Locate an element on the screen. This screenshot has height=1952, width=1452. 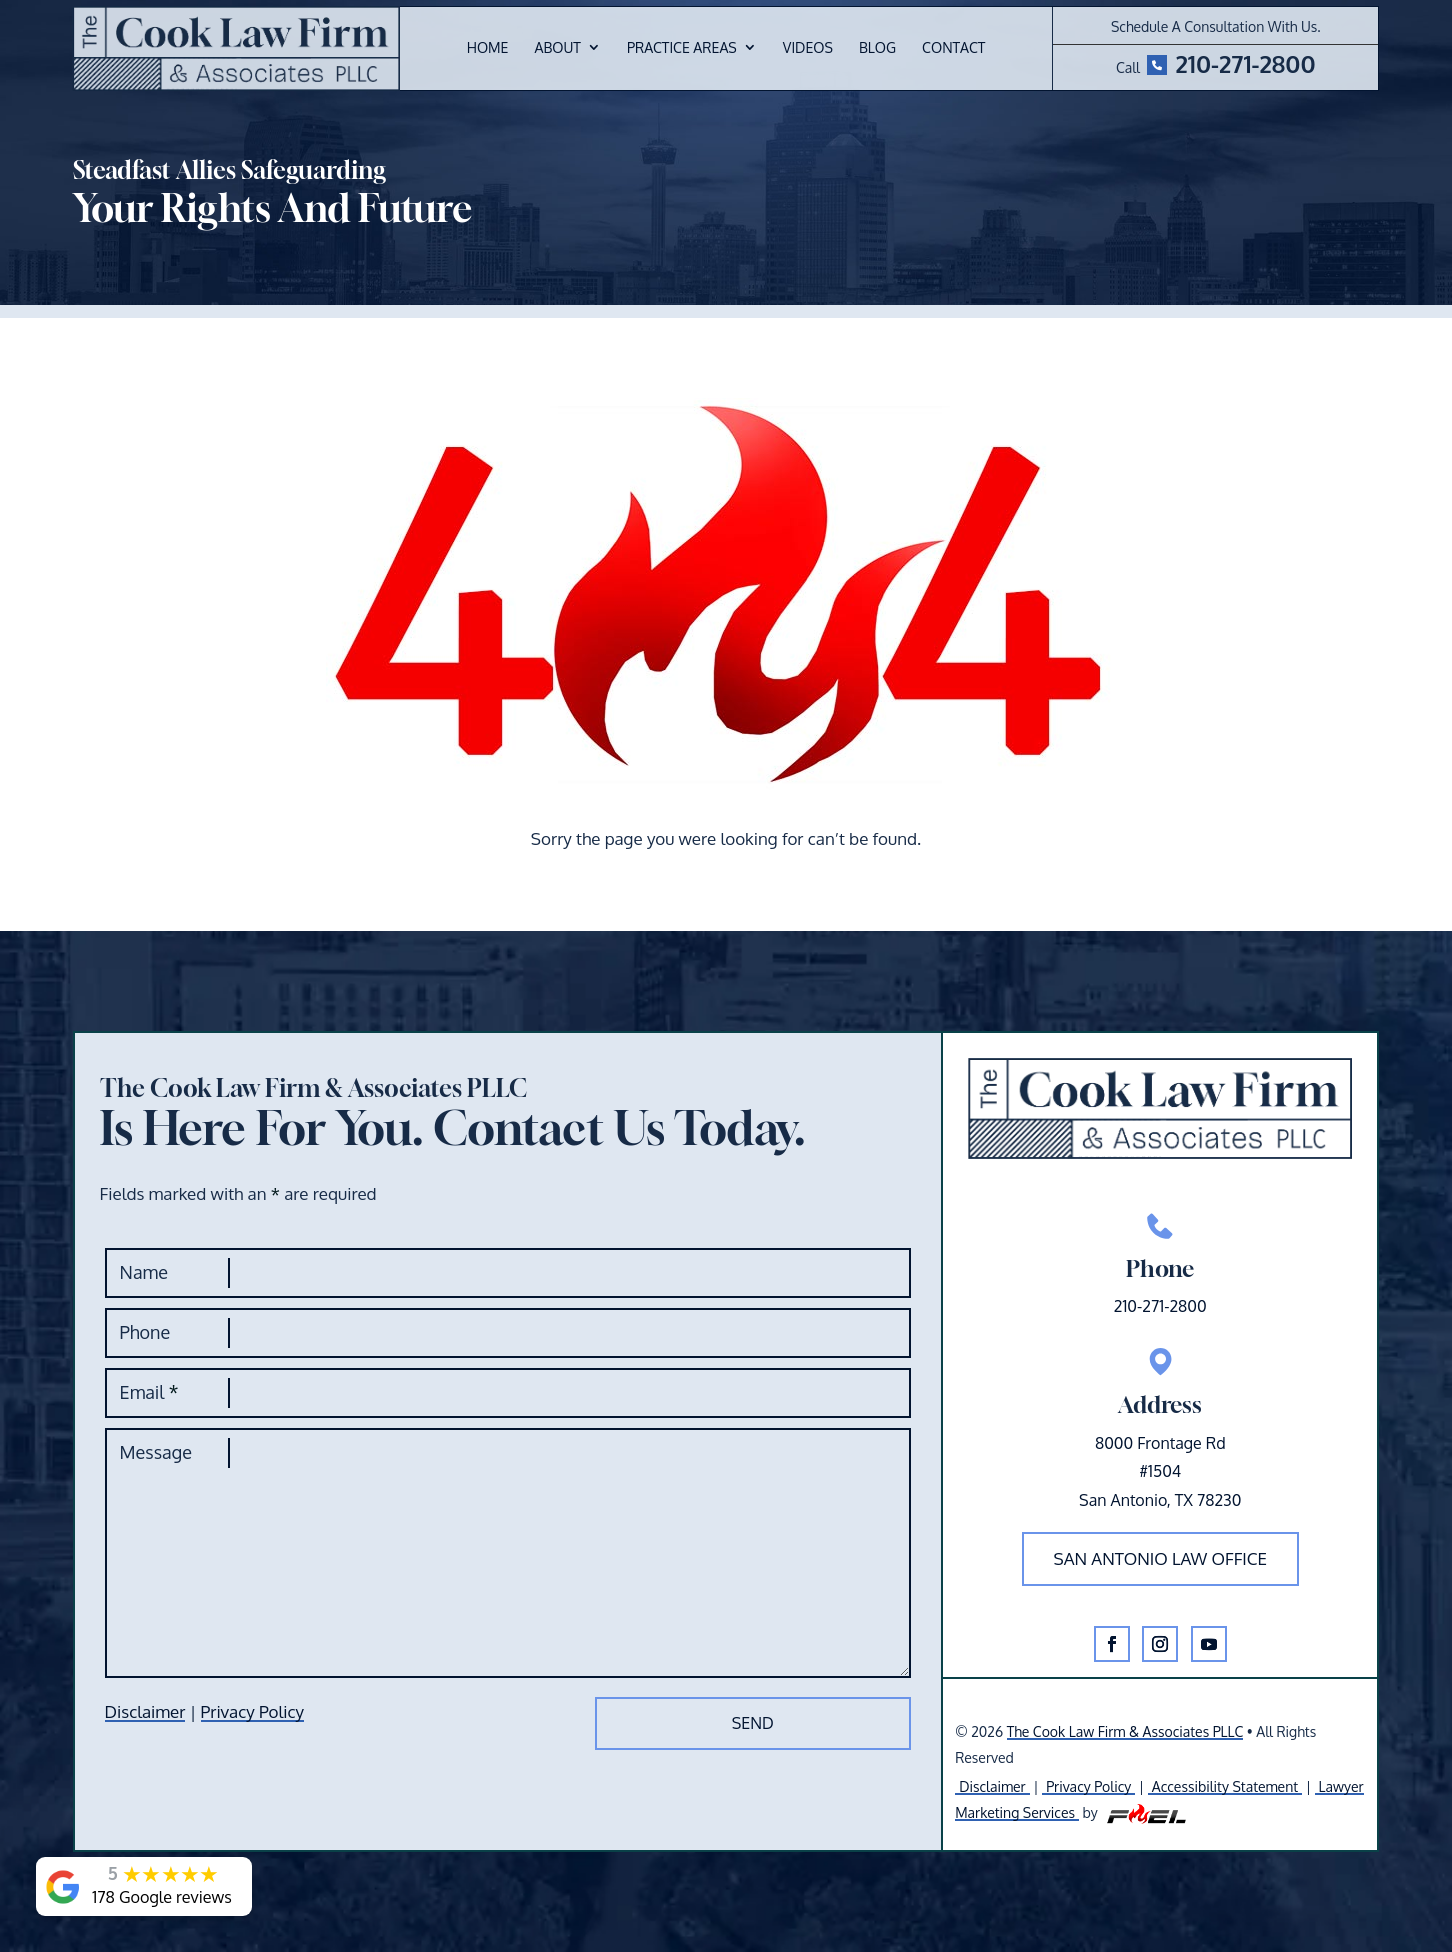
Privacy Policy [link] is located at coordinates (252, 1711).